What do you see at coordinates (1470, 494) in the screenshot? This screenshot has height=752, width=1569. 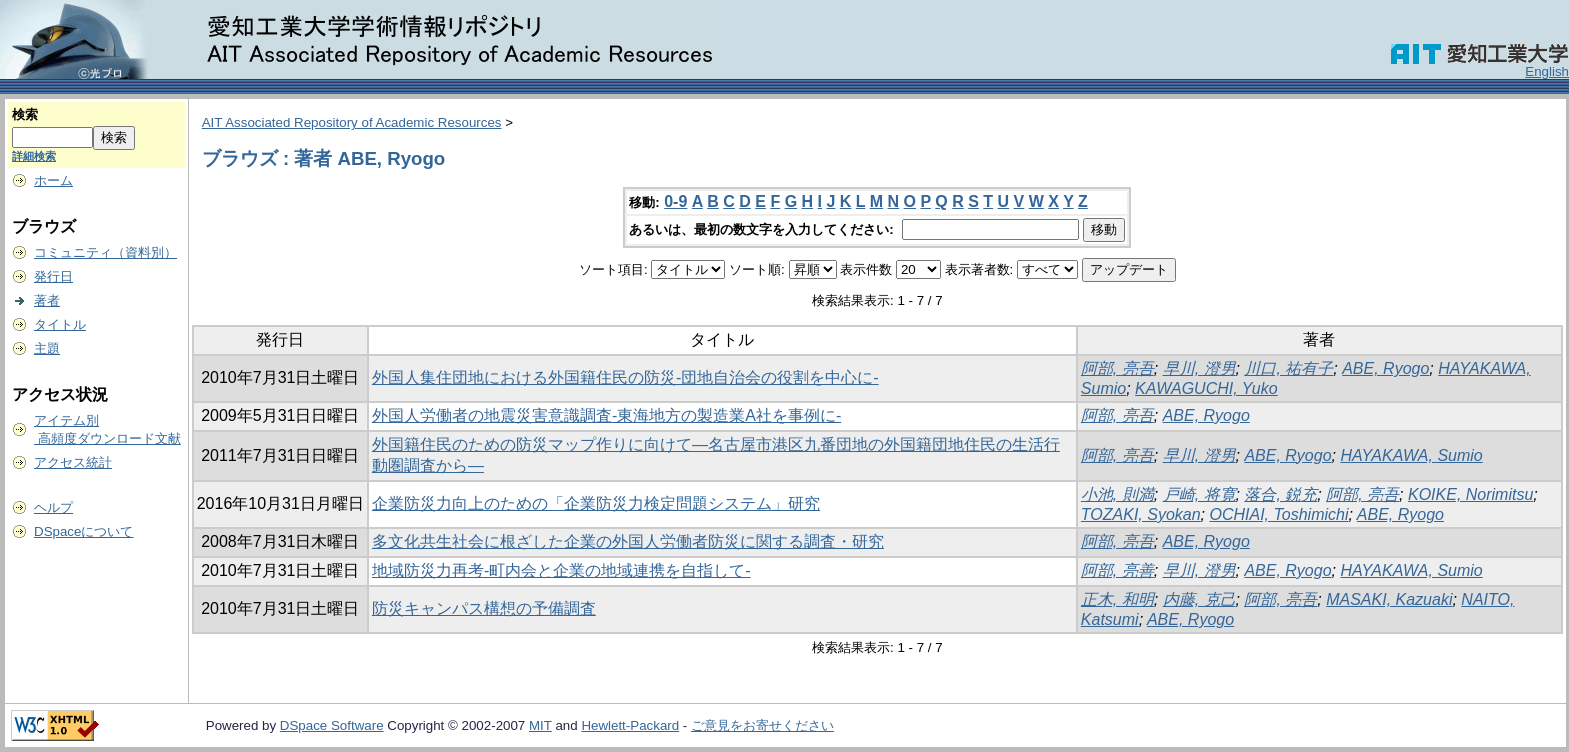 I see `KOIKE, Norimitsu` at bounding box center [1470, 494].